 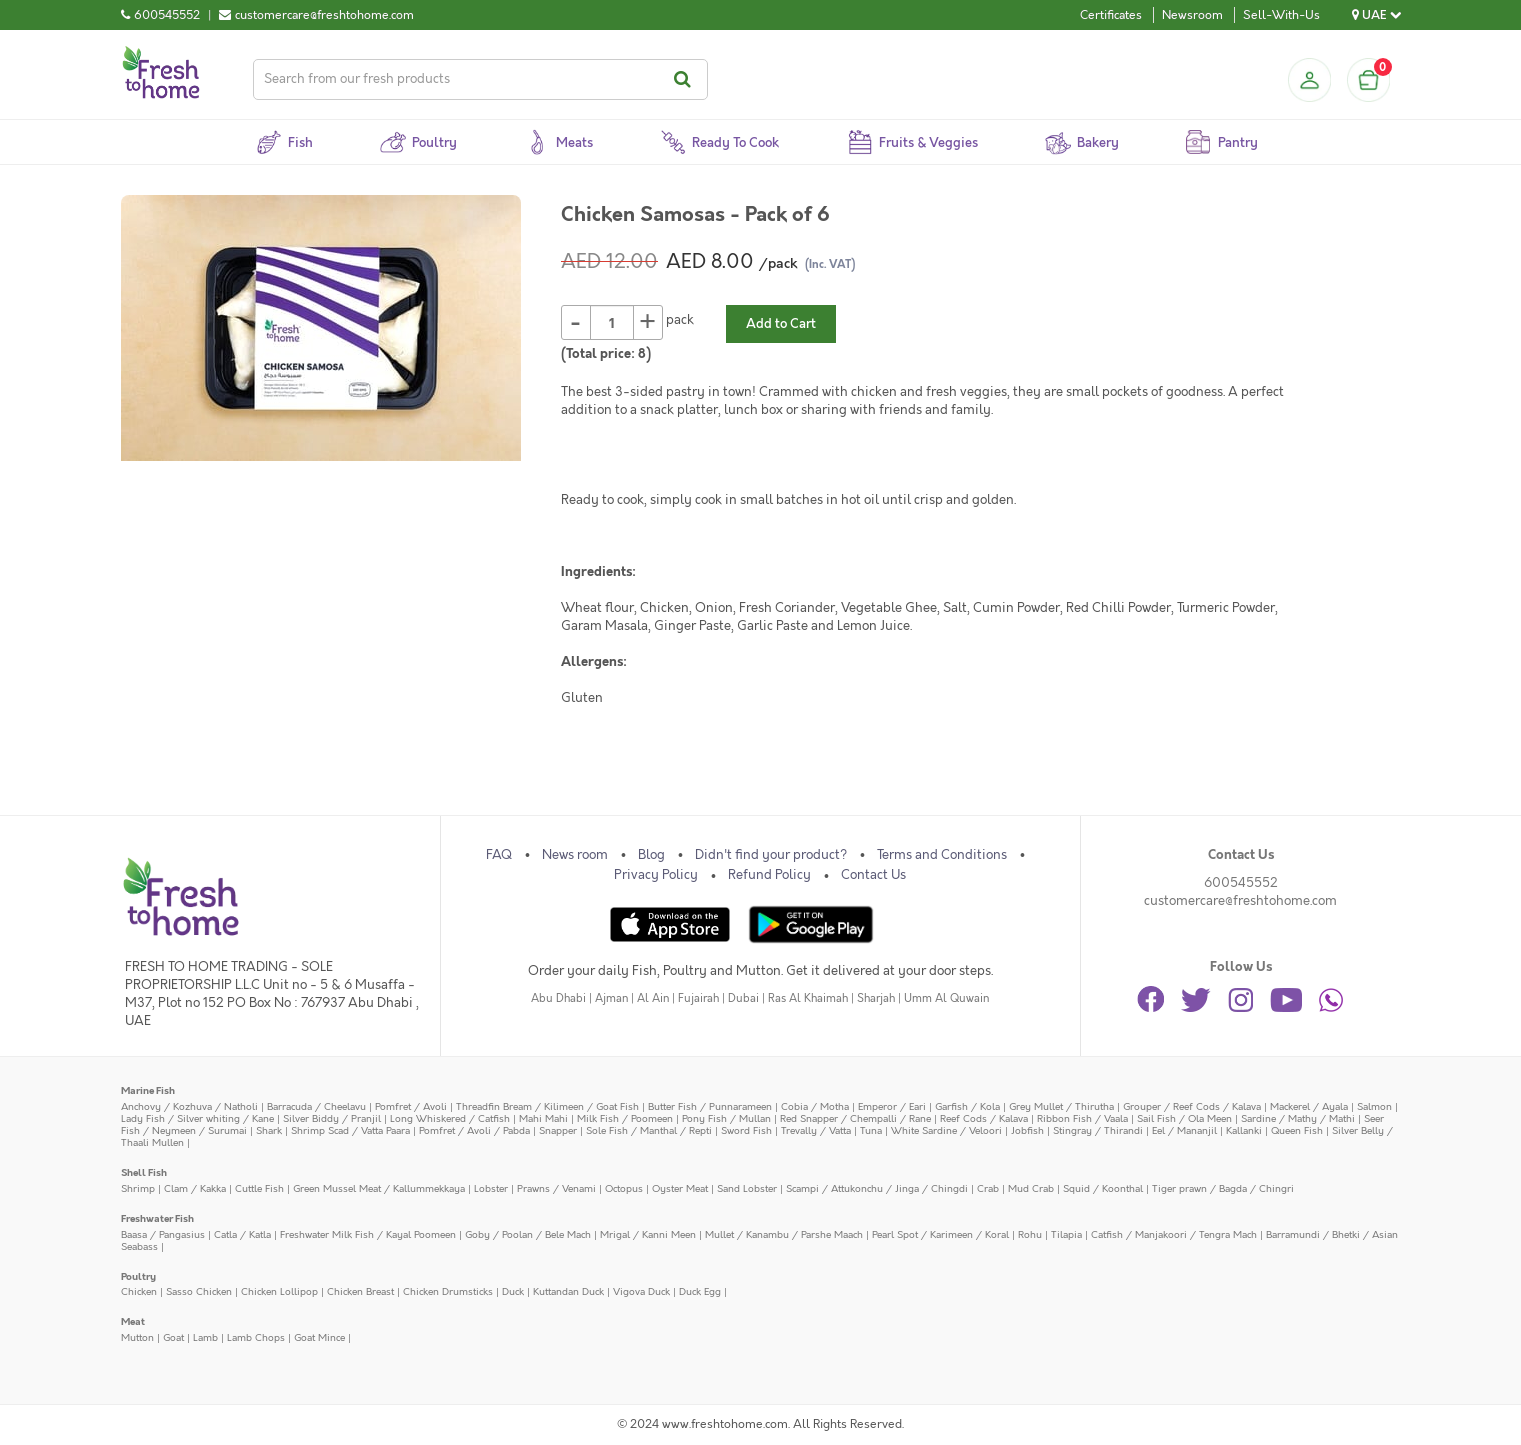 I want to click on Salmon, so click(x=1374, y=1106).